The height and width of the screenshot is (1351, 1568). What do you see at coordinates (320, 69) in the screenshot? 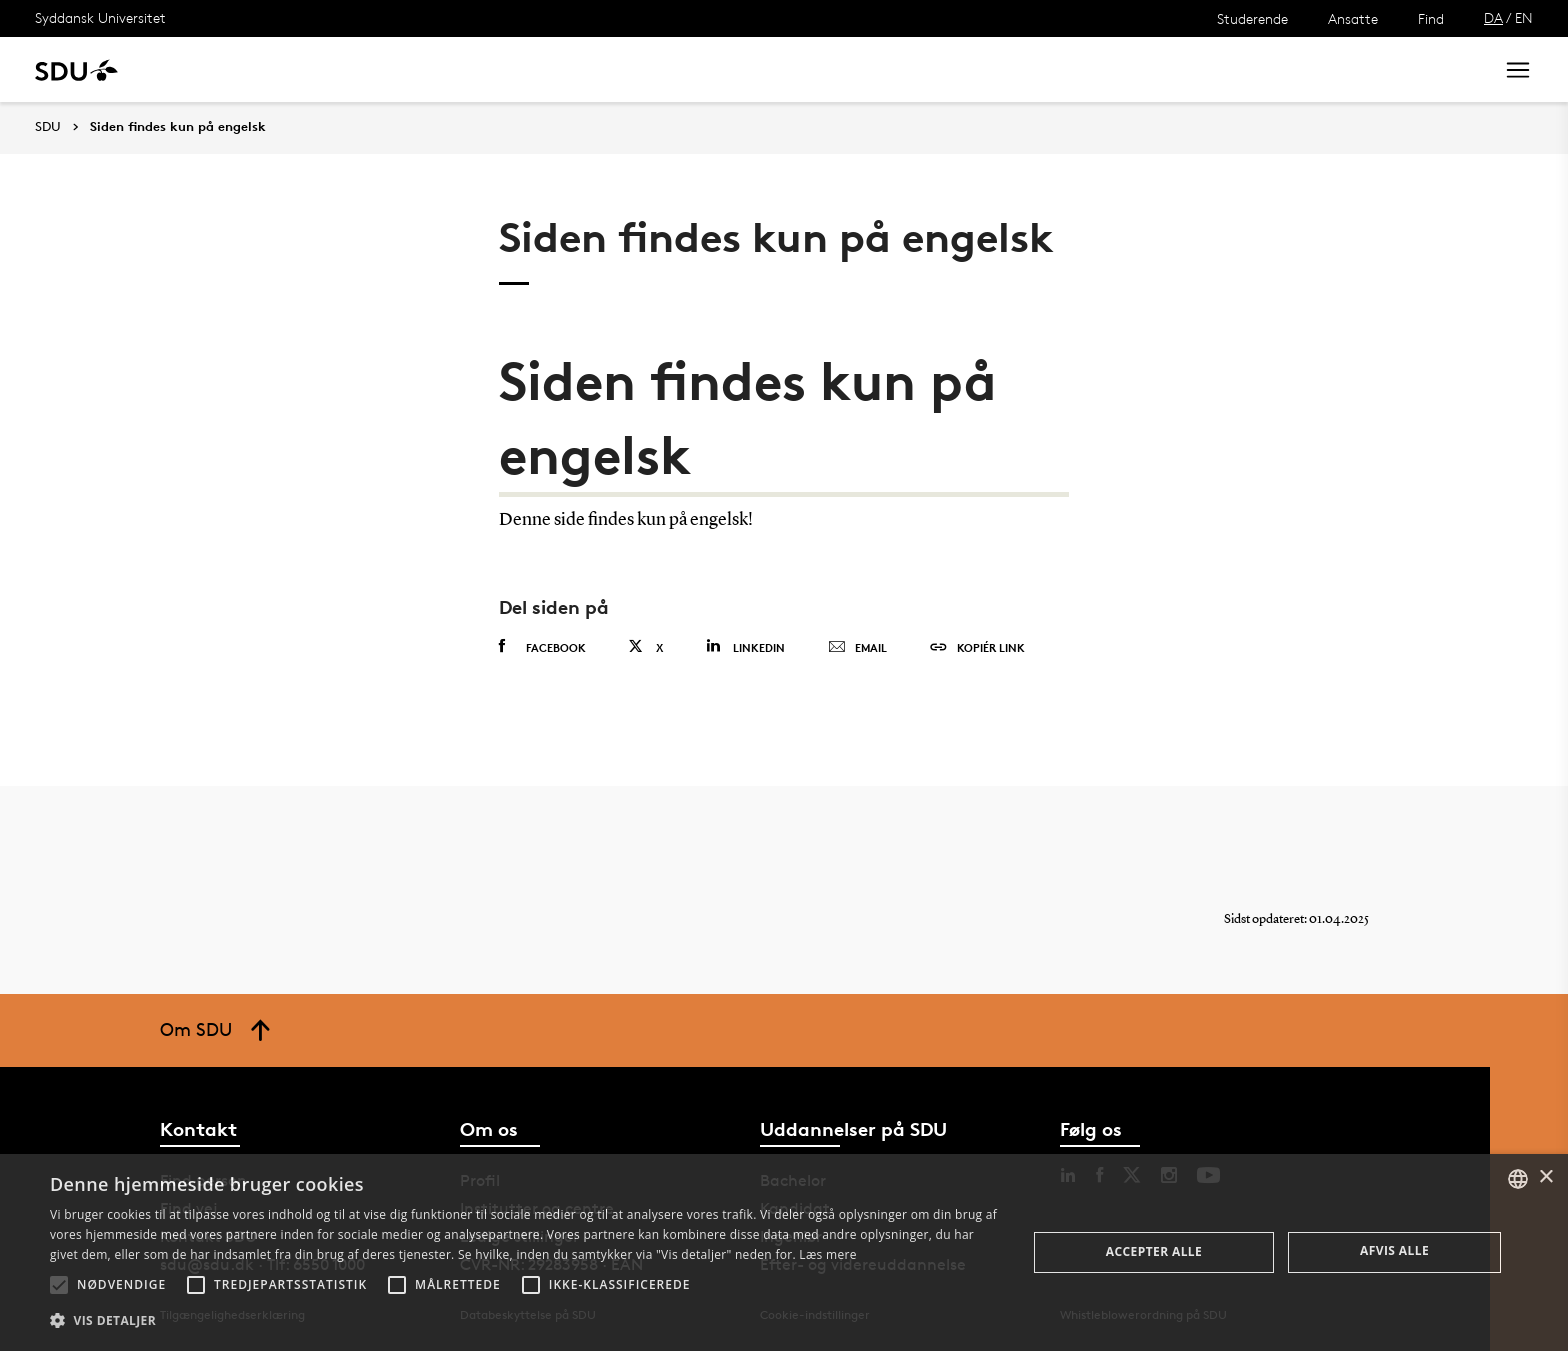
I see `Forskning` at bounding box center [320, 69].